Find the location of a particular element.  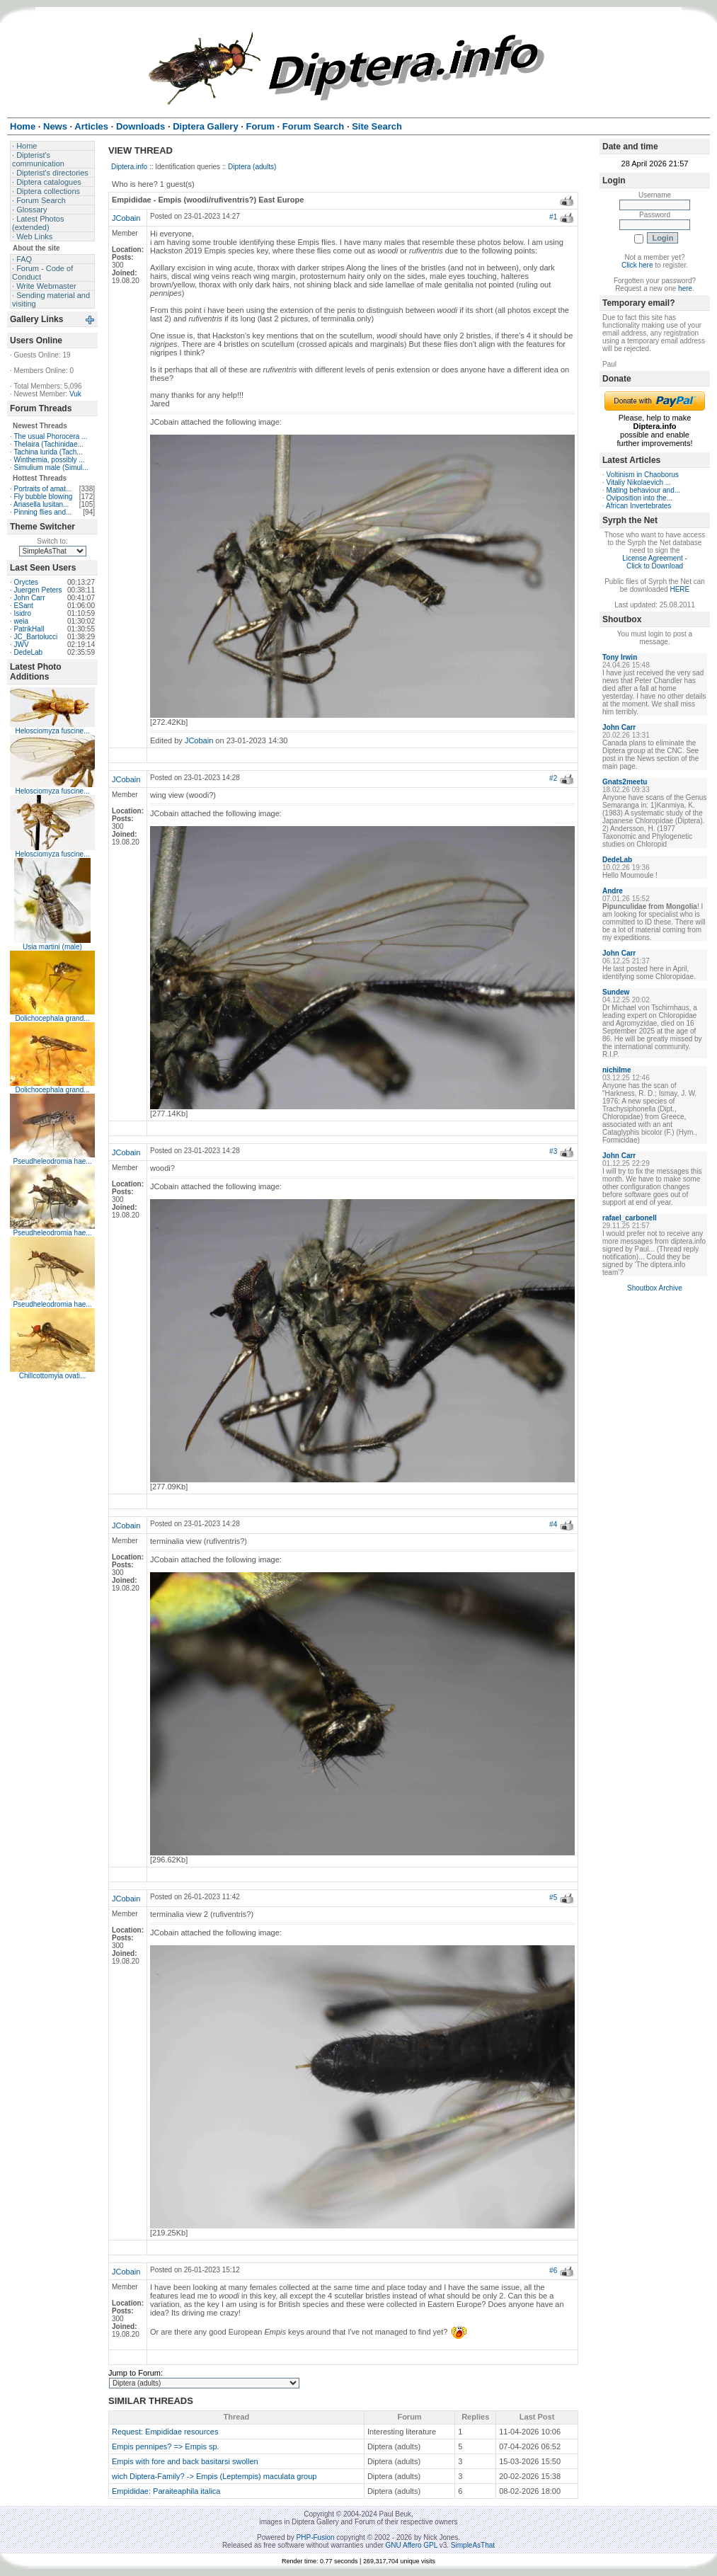

Chillcottomyia ovati... is located at coordinates (52, 1376).